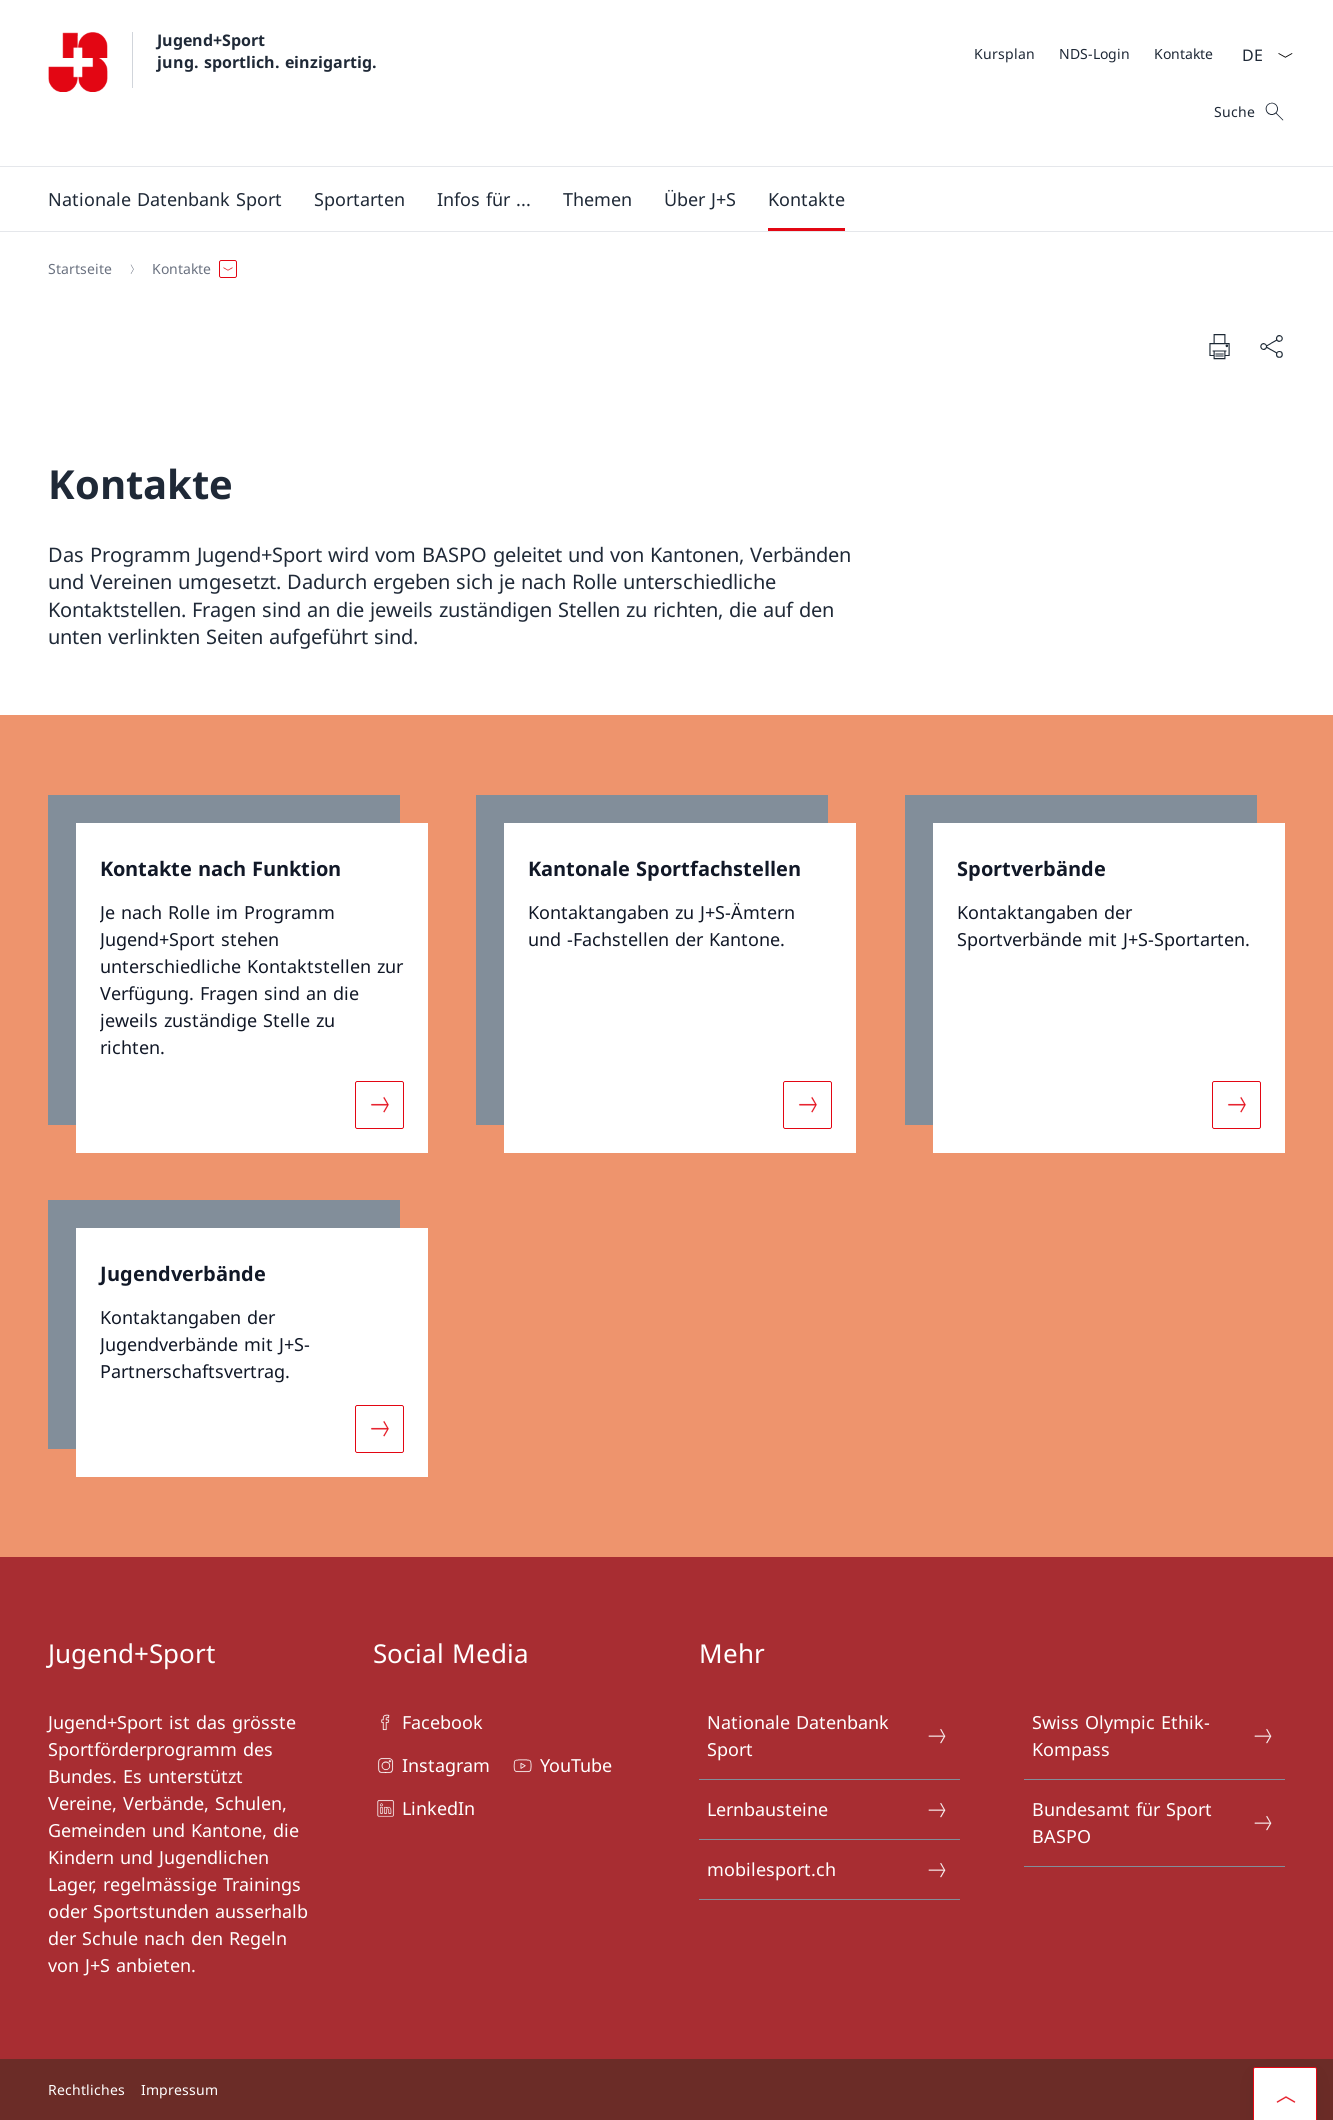 This screenshot has height=2120, width=1333. I want to click on [NDS-Login Link in einem neuen Tab öffnen], so click(1094, 53).